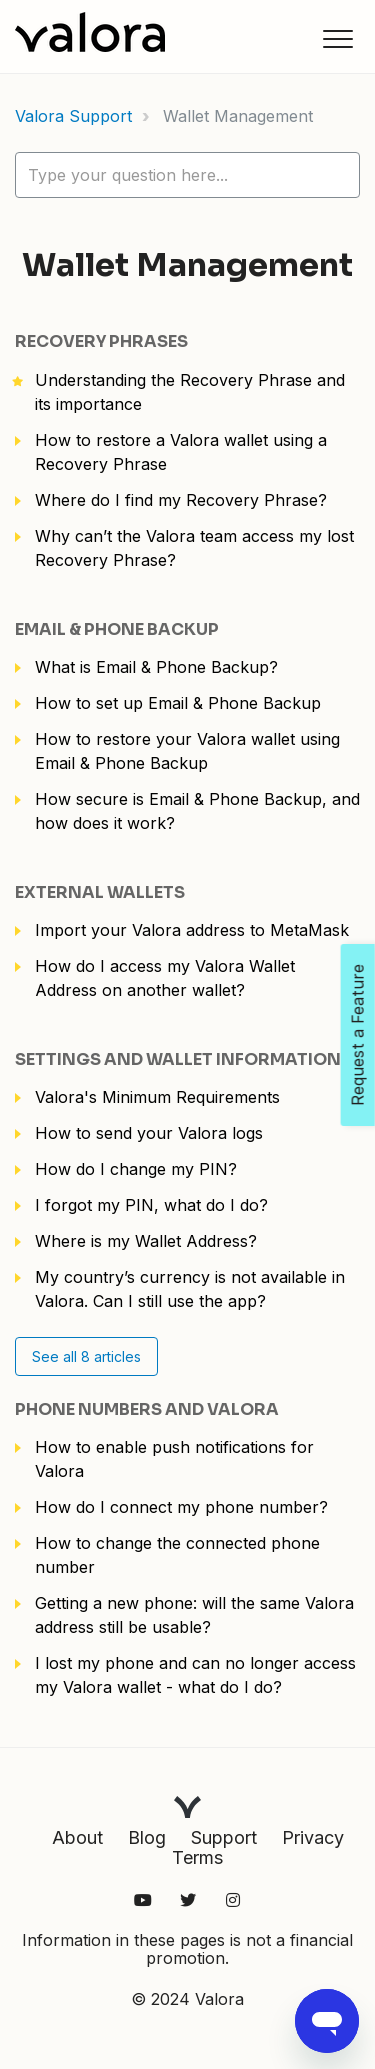  What do you see at coordinates (151, 1205) in the screenshot?
I see `I forgot my PIN, what do I do?` at bounding box center [151, 1205].